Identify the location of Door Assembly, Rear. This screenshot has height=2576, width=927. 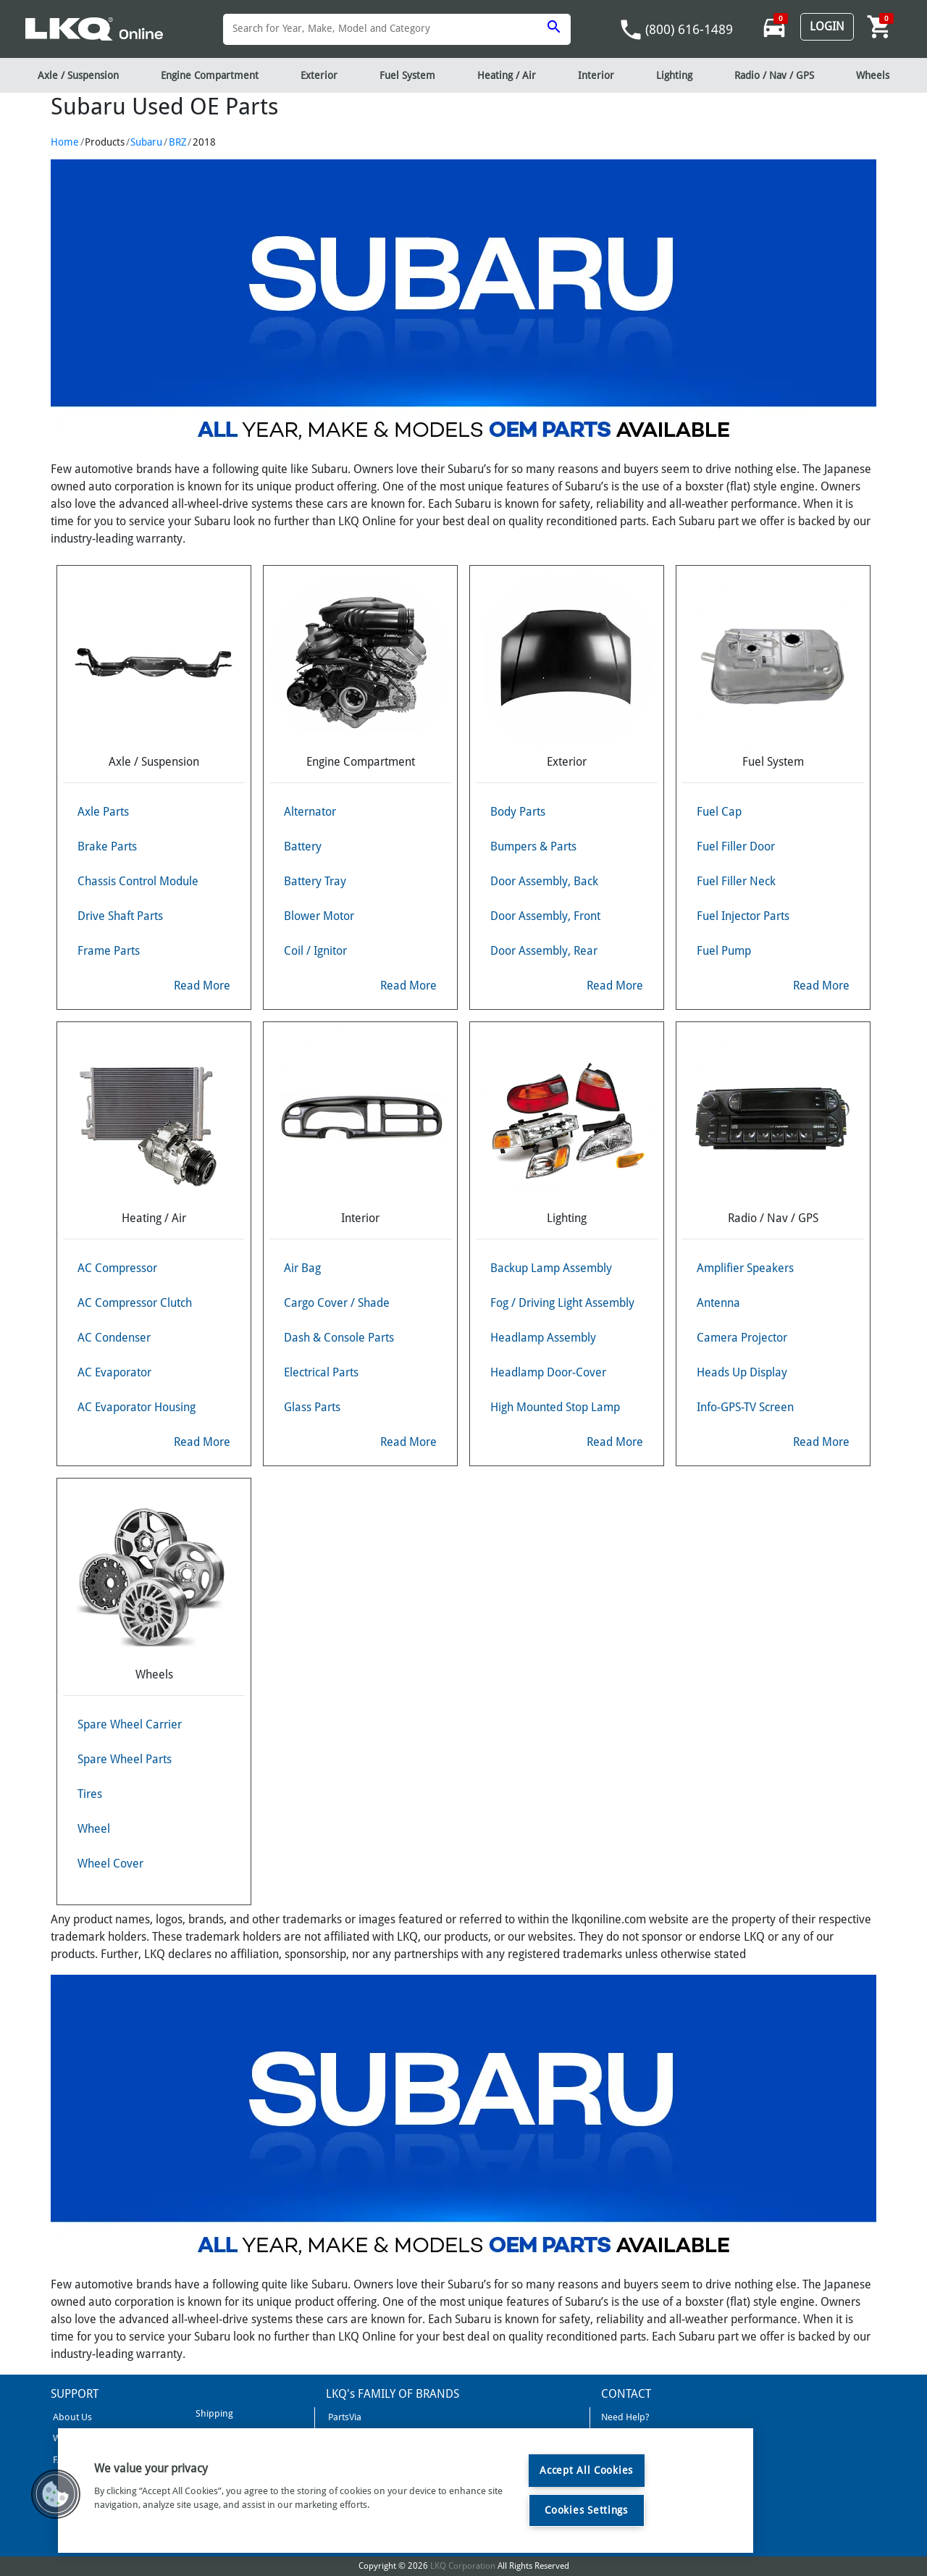
(543, 951).